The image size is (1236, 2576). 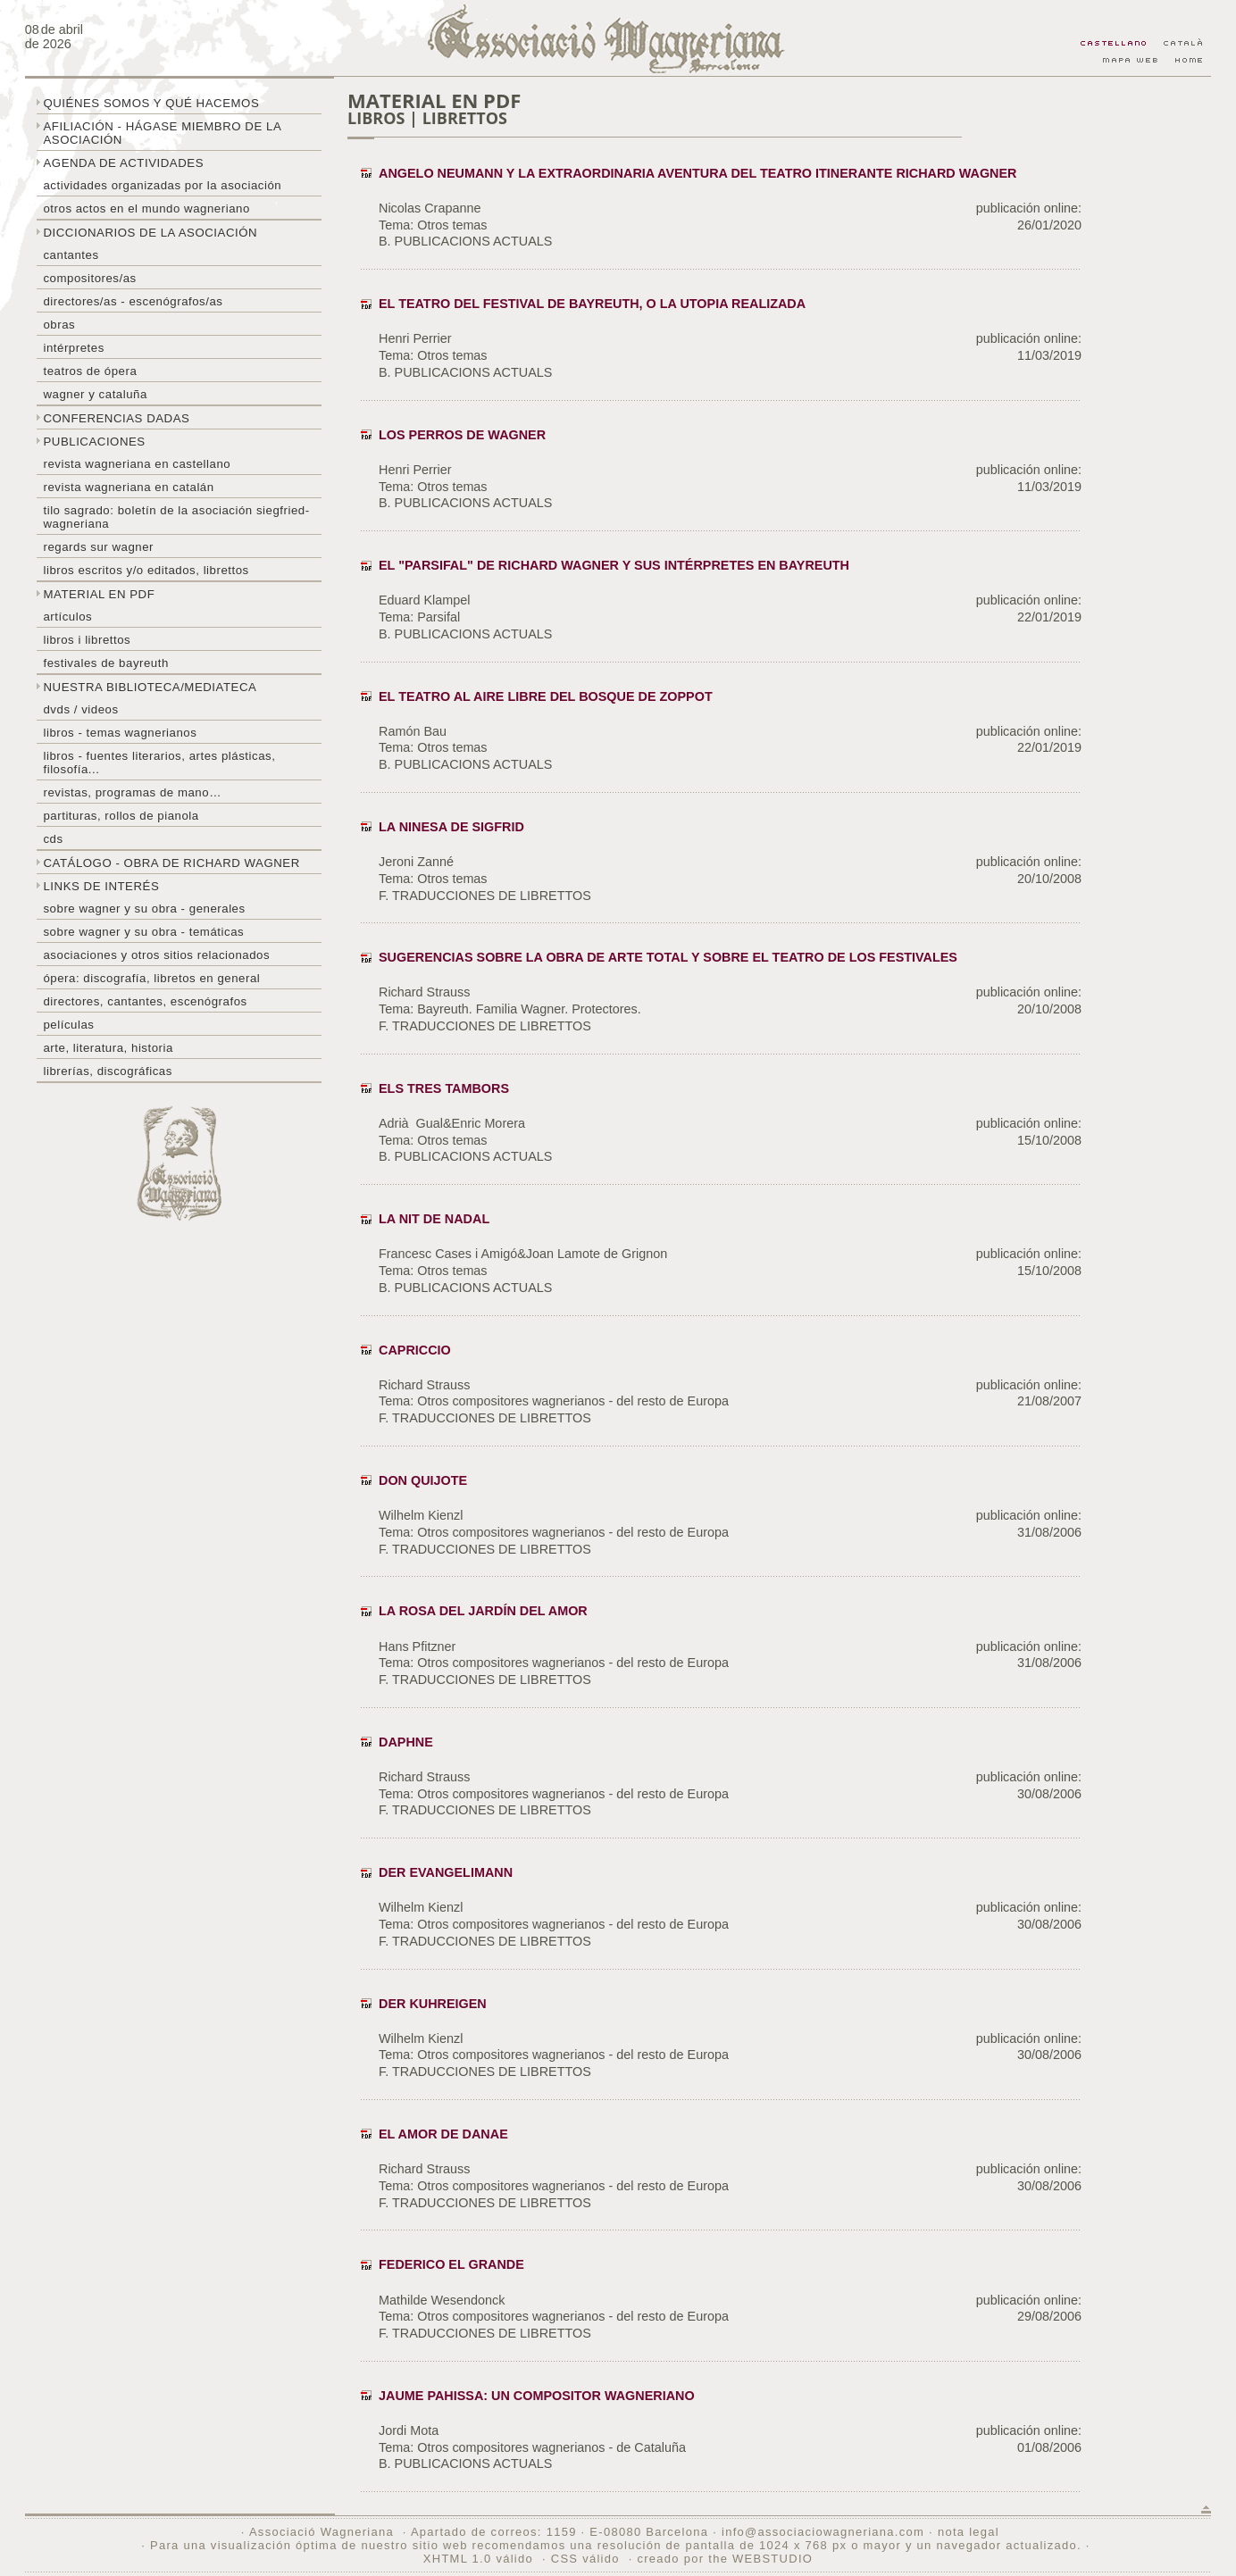 What do you see at coordinates (149, 687) in the screenshot?
I see `Nuestra biblioteca/mediateca` at bounding box center [149, 687].